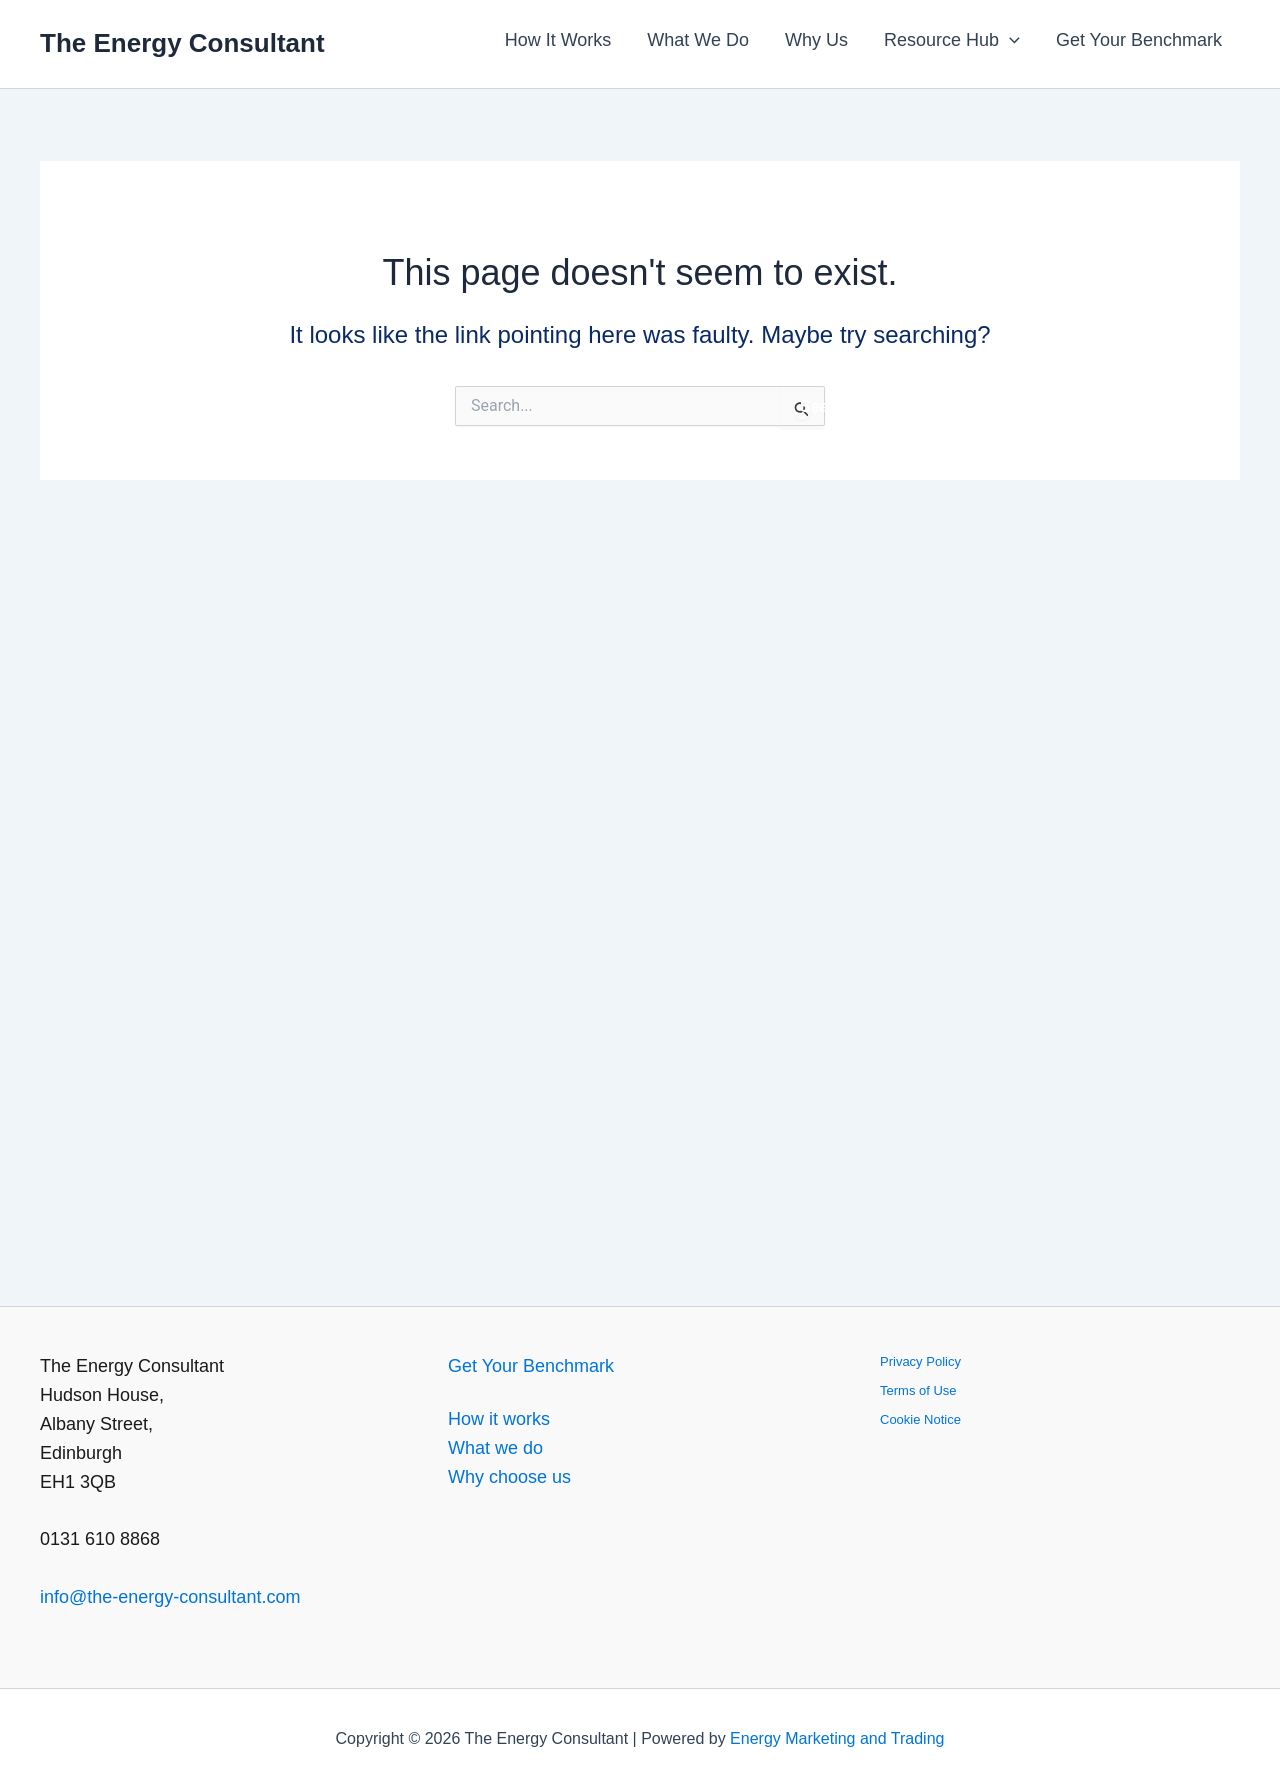  Describe the element at coordinates (816, 40) in the screenshot. I see `Why Us` at that location.